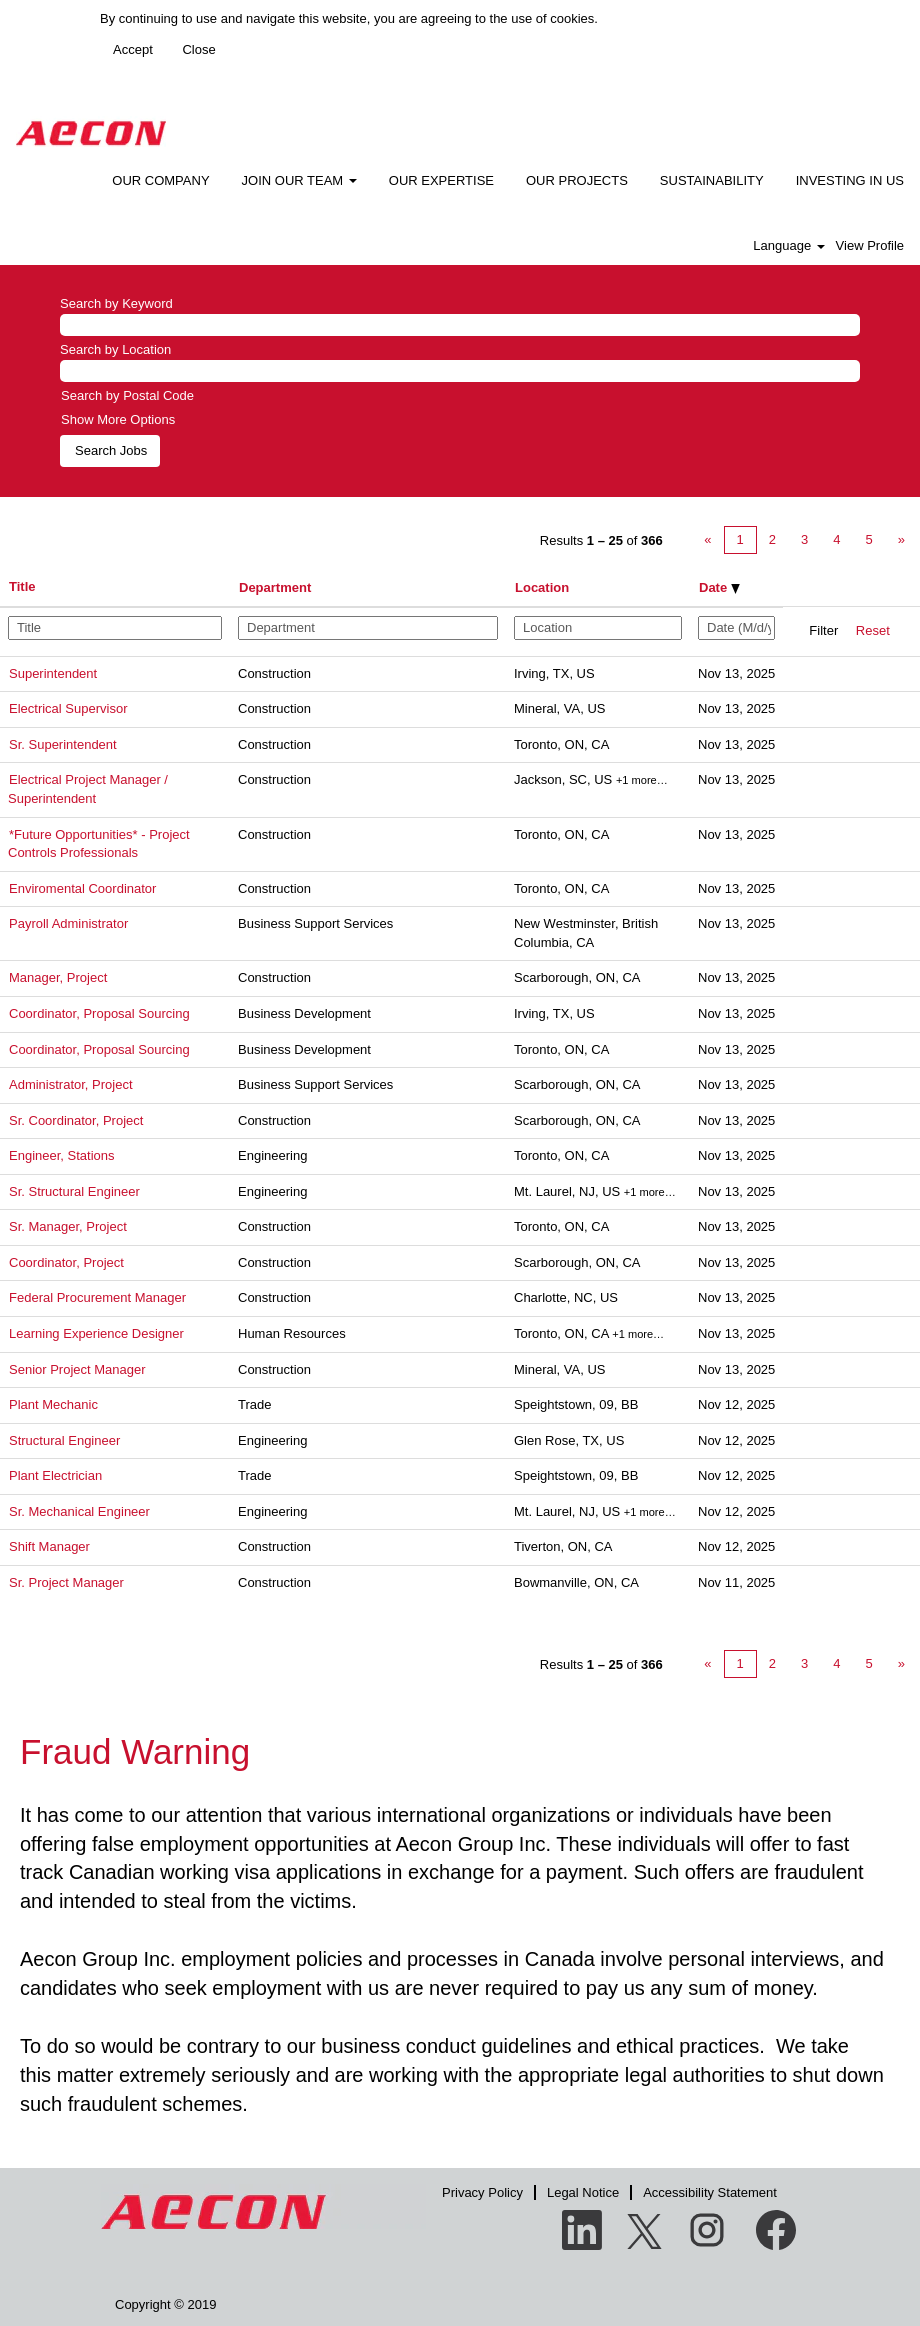 The width and height of the screenshot is (920, 2326). What do you see at coordinates (66, 1262) in the screenshot?
I see `Coordinator, Project` at bounding box center [66, 1262].